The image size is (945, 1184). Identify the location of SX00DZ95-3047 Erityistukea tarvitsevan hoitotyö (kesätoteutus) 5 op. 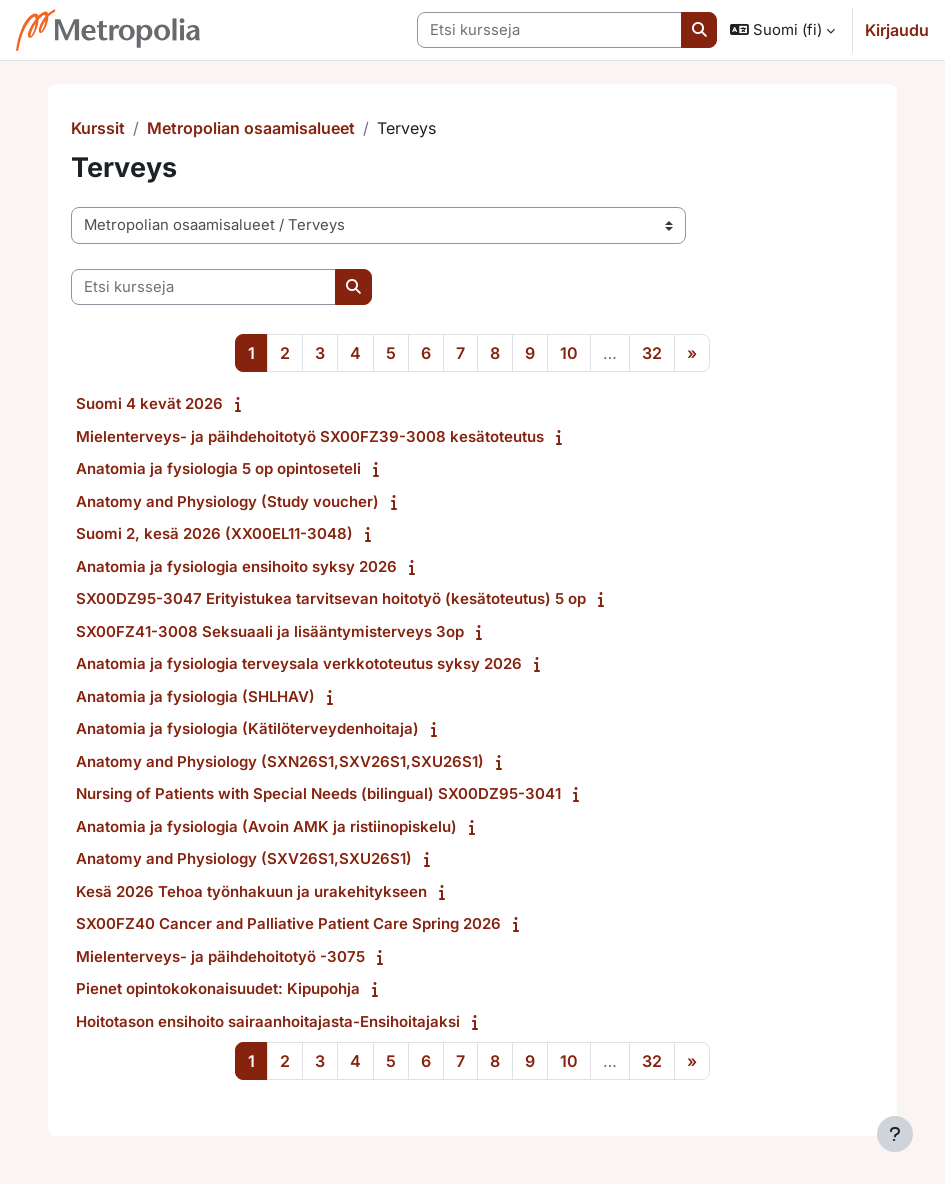
(331, 598).